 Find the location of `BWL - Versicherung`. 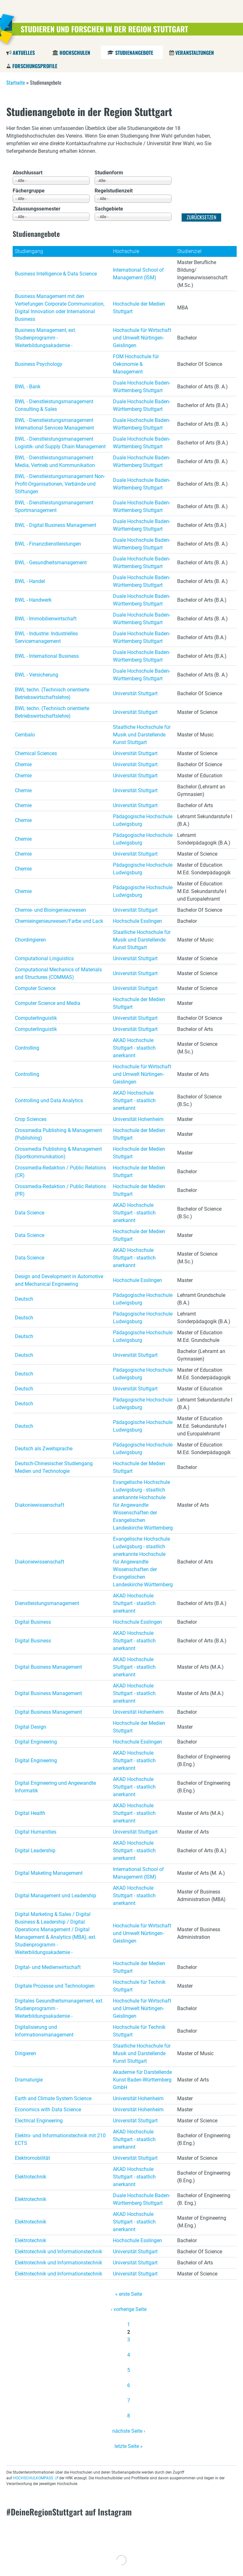

BWL - Versicherung is located at coordinates (36, 675).